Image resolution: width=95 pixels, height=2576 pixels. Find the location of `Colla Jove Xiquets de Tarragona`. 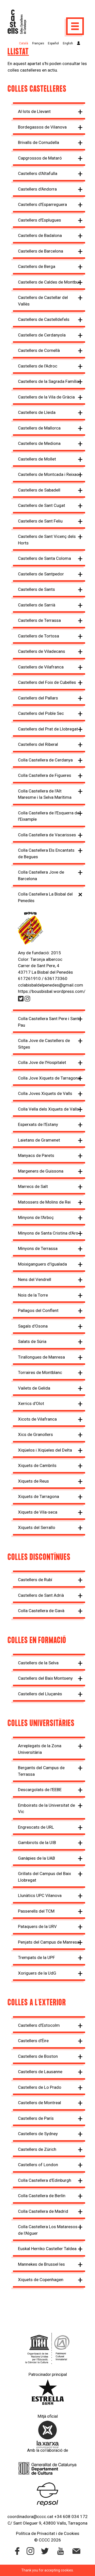

Colla Jove Xiquets de Tarragona is located at coordinates (49, 1078).